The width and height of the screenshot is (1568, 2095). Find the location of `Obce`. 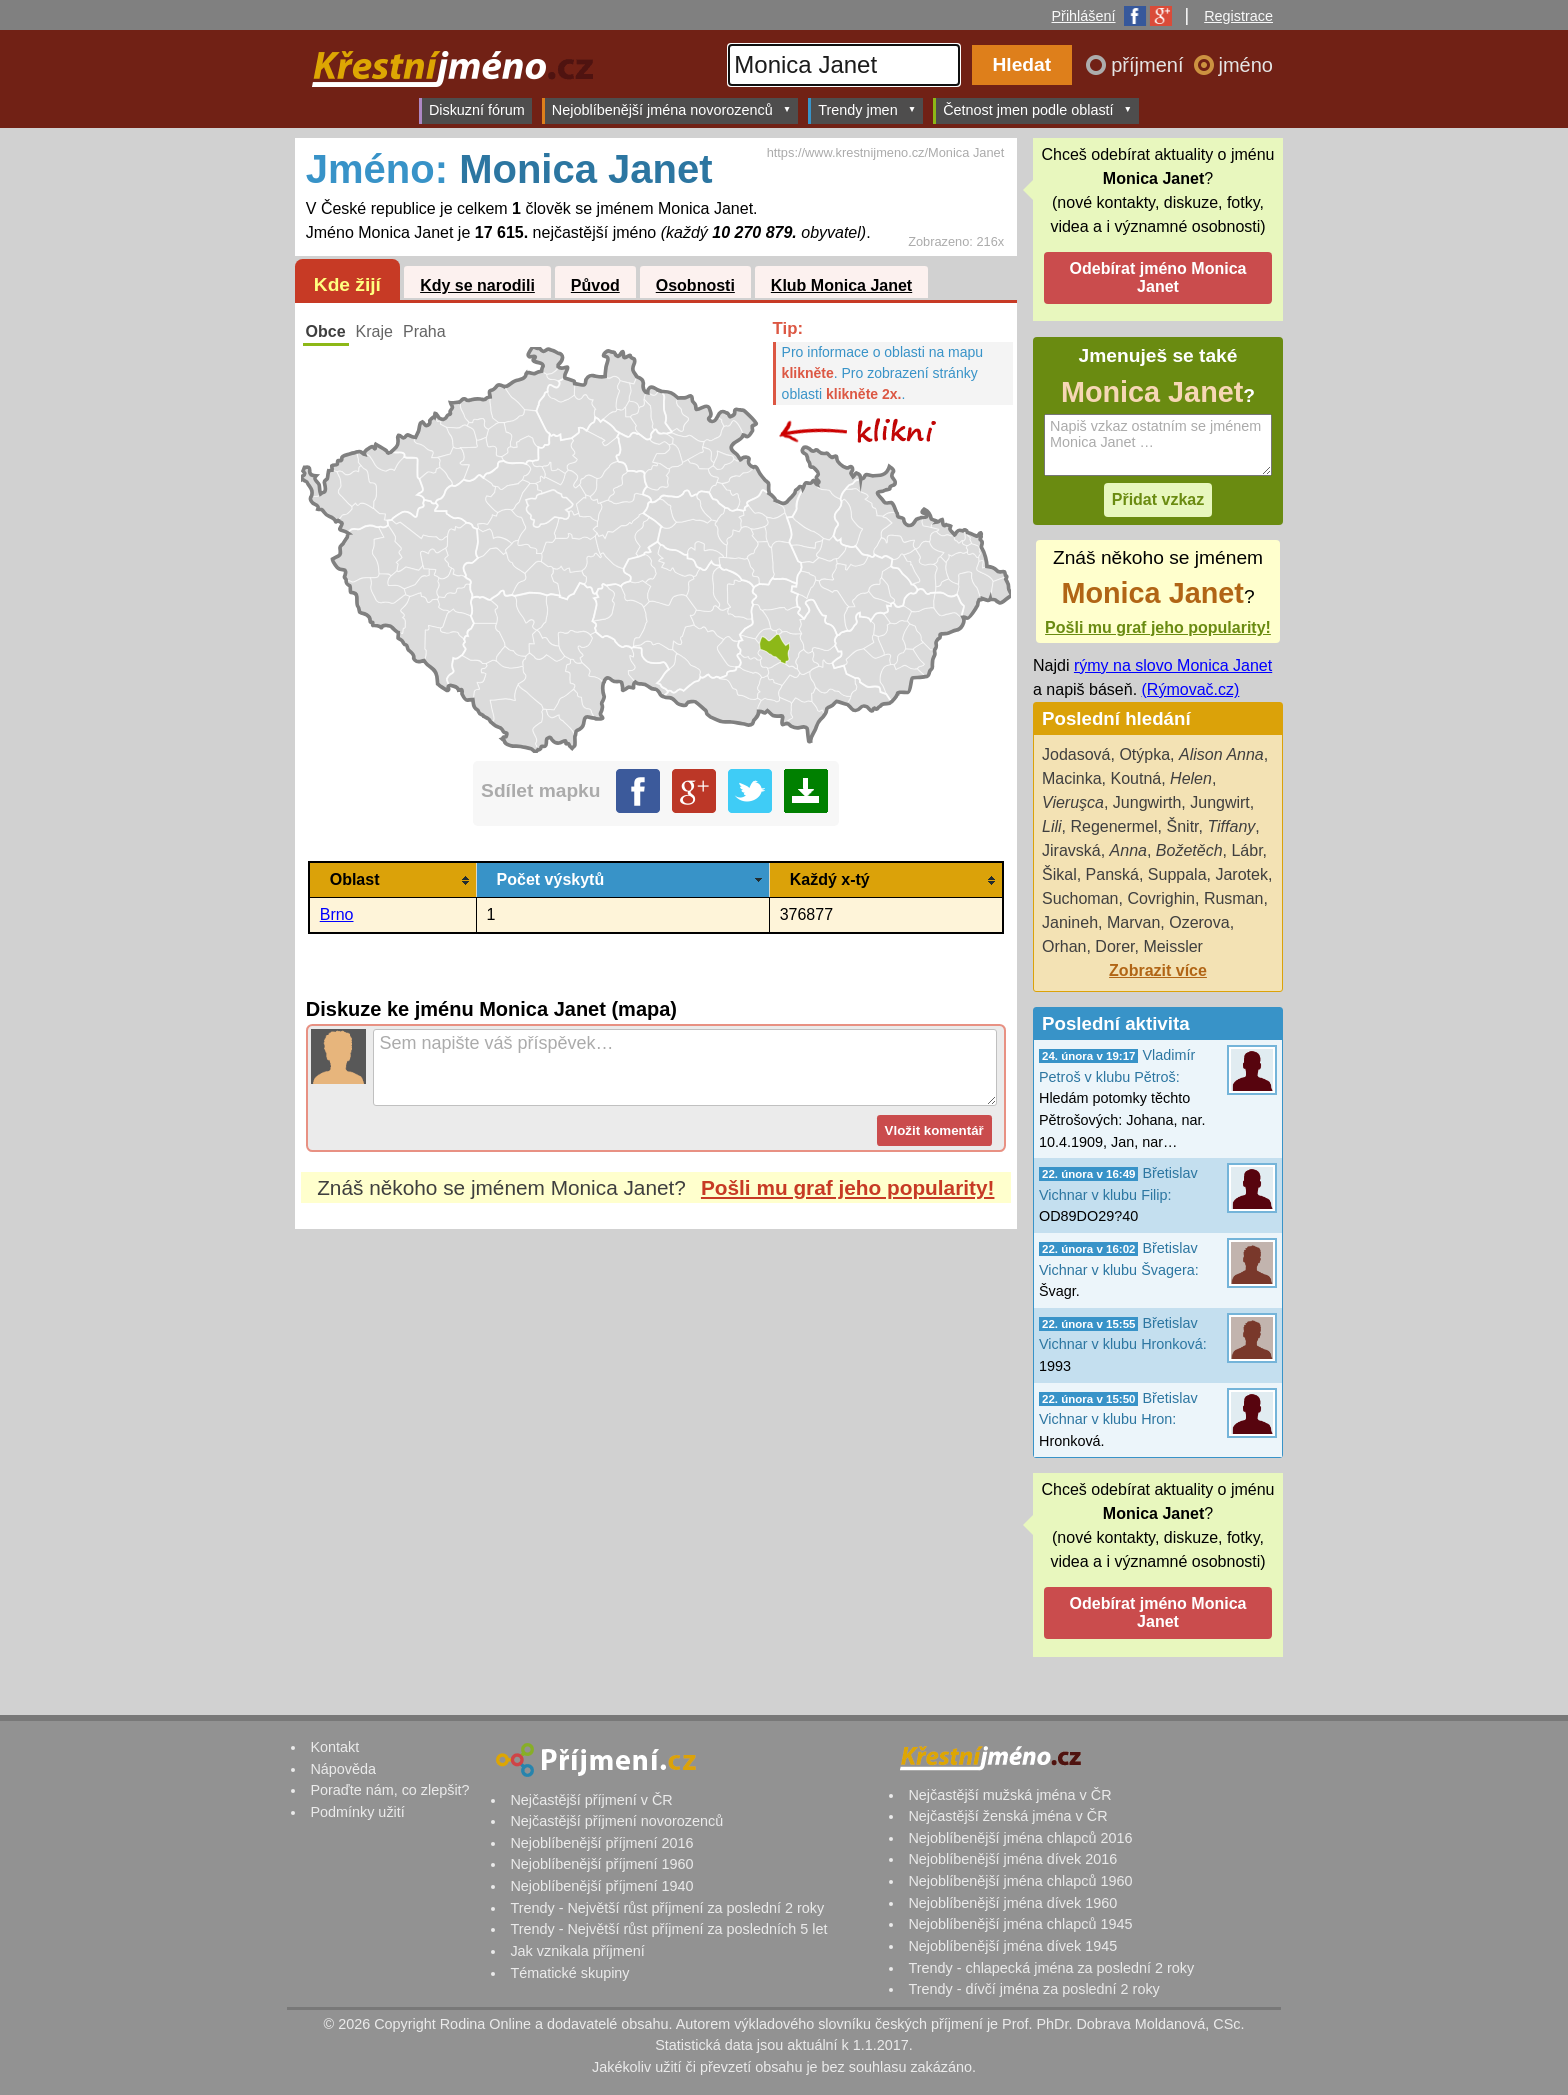

Obce is located at coordinates (326, 331).